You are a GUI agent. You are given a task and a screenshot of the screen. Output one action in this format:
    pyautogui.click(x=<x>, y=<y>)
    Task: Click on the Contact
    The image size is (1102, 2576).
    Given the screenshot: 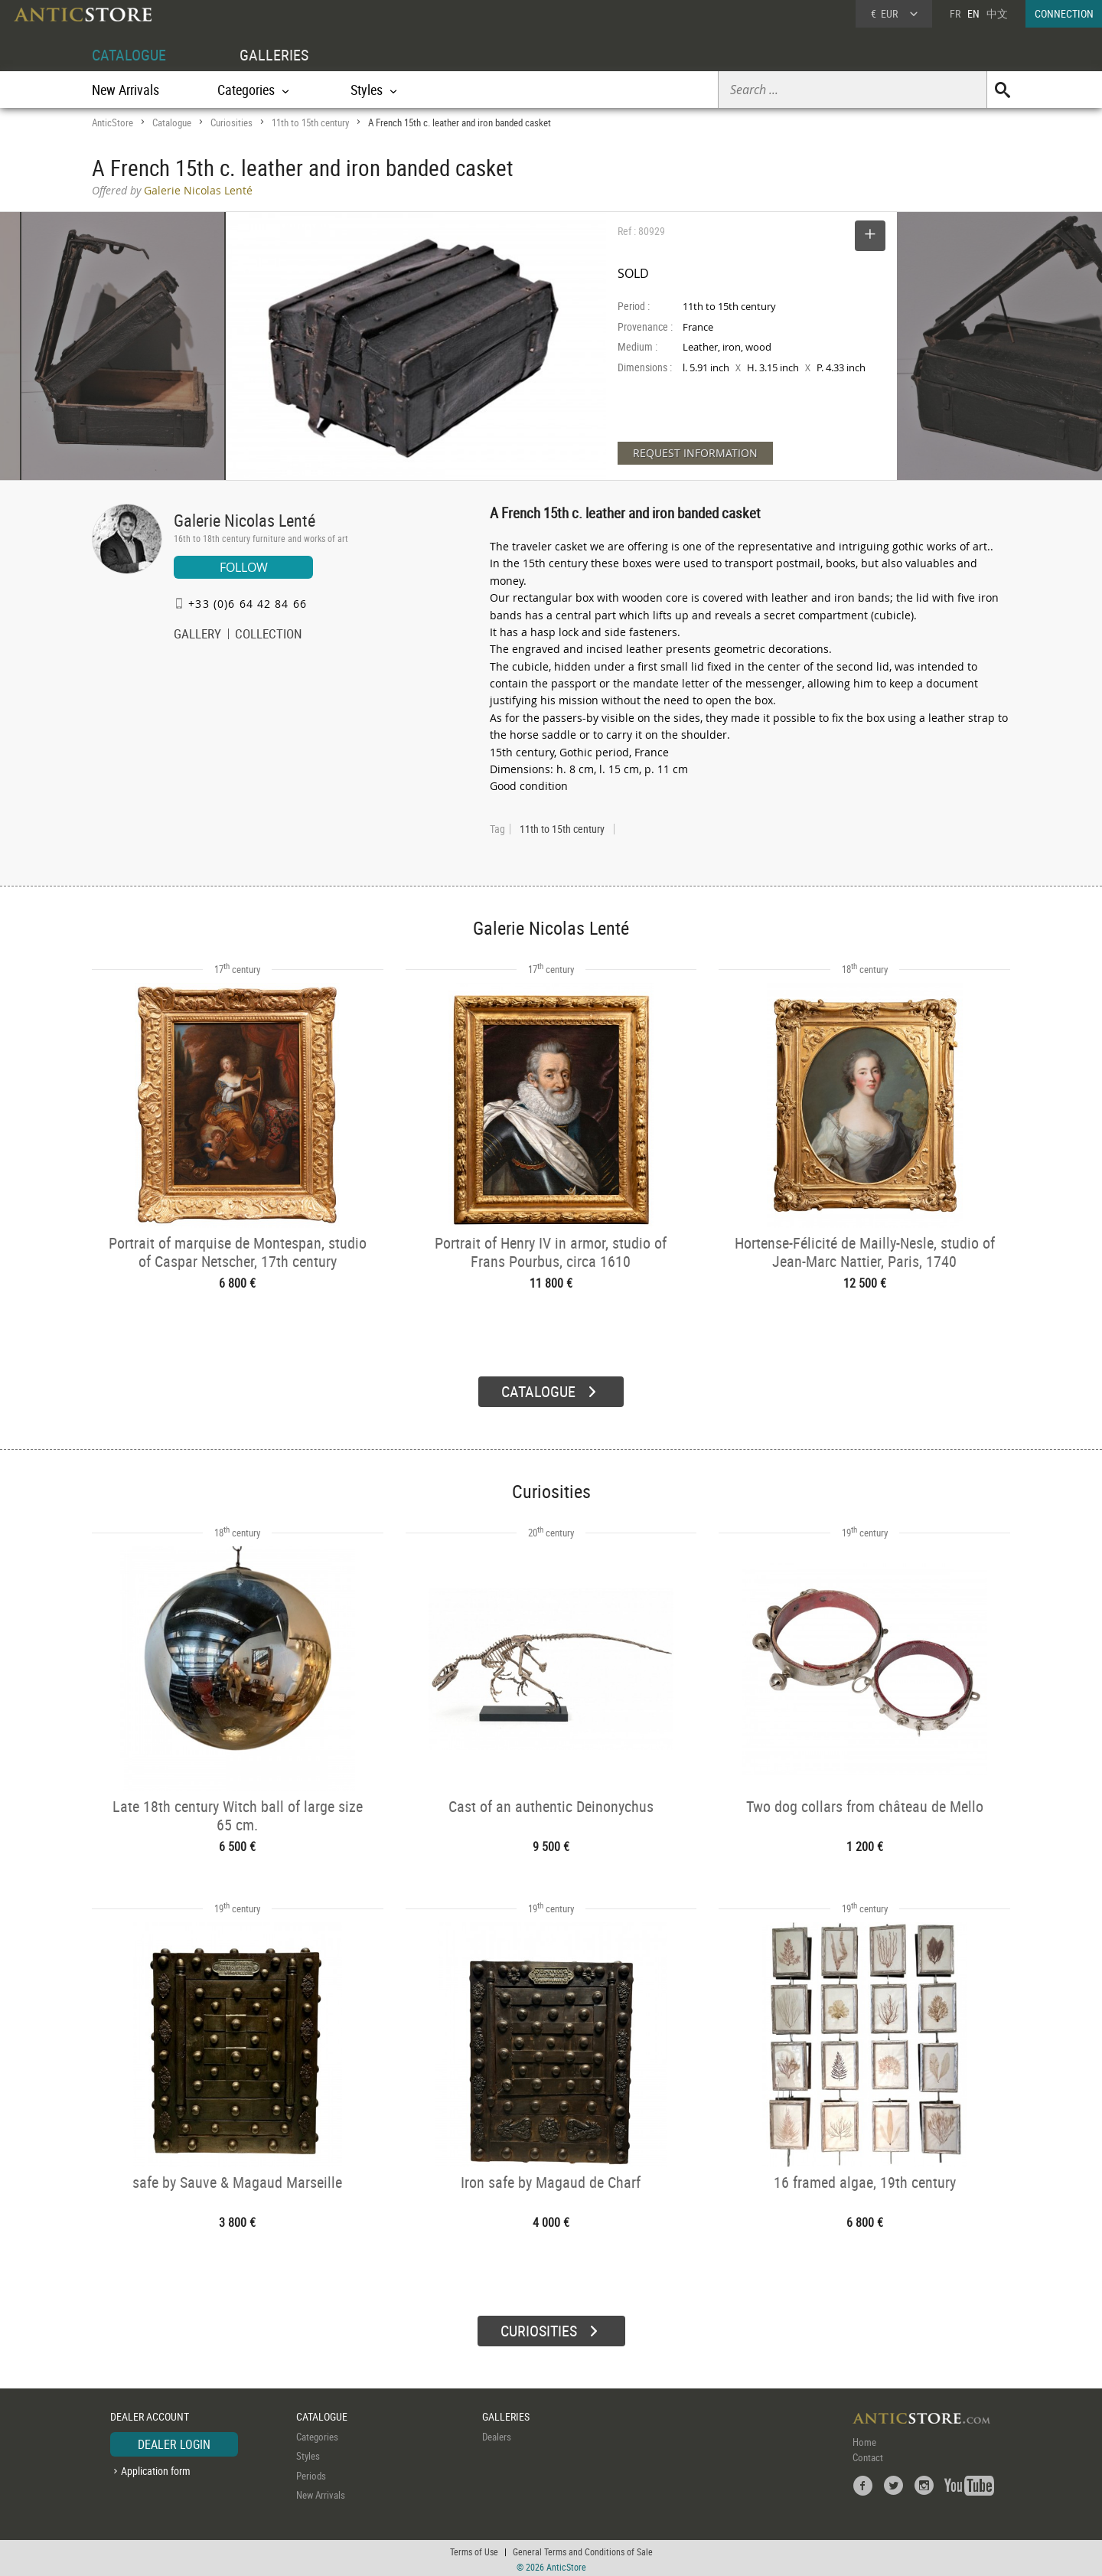 What is the action you would take?
    pyautogui.click(x=868, y=2455)
    